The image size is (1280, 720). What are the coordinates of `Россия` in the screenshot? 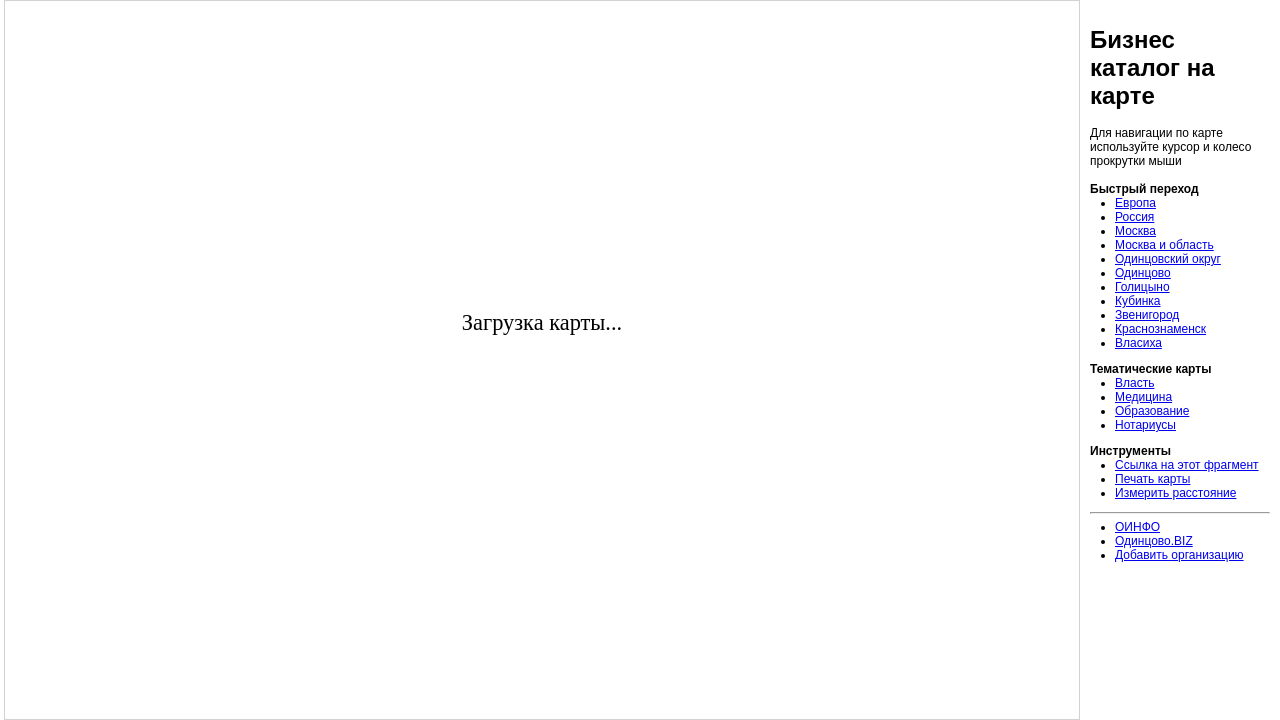 It's located at (1134, 217).